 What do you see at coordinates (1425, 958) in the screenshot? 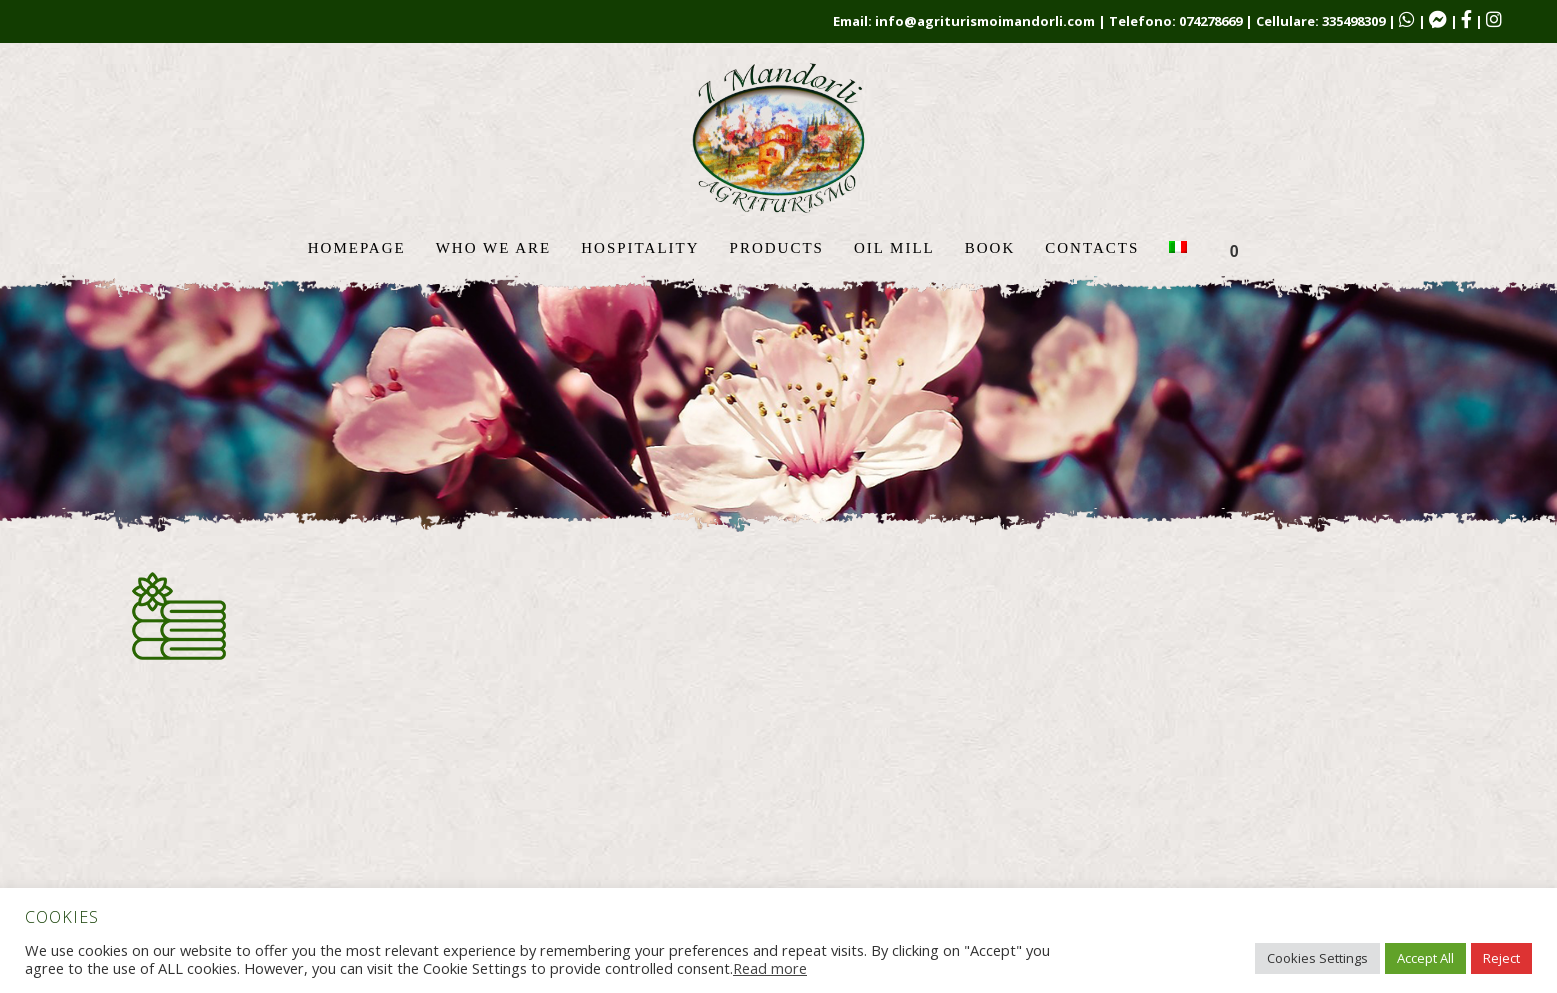
I see `Accept All [button]` at bounding box center [1425, 958].